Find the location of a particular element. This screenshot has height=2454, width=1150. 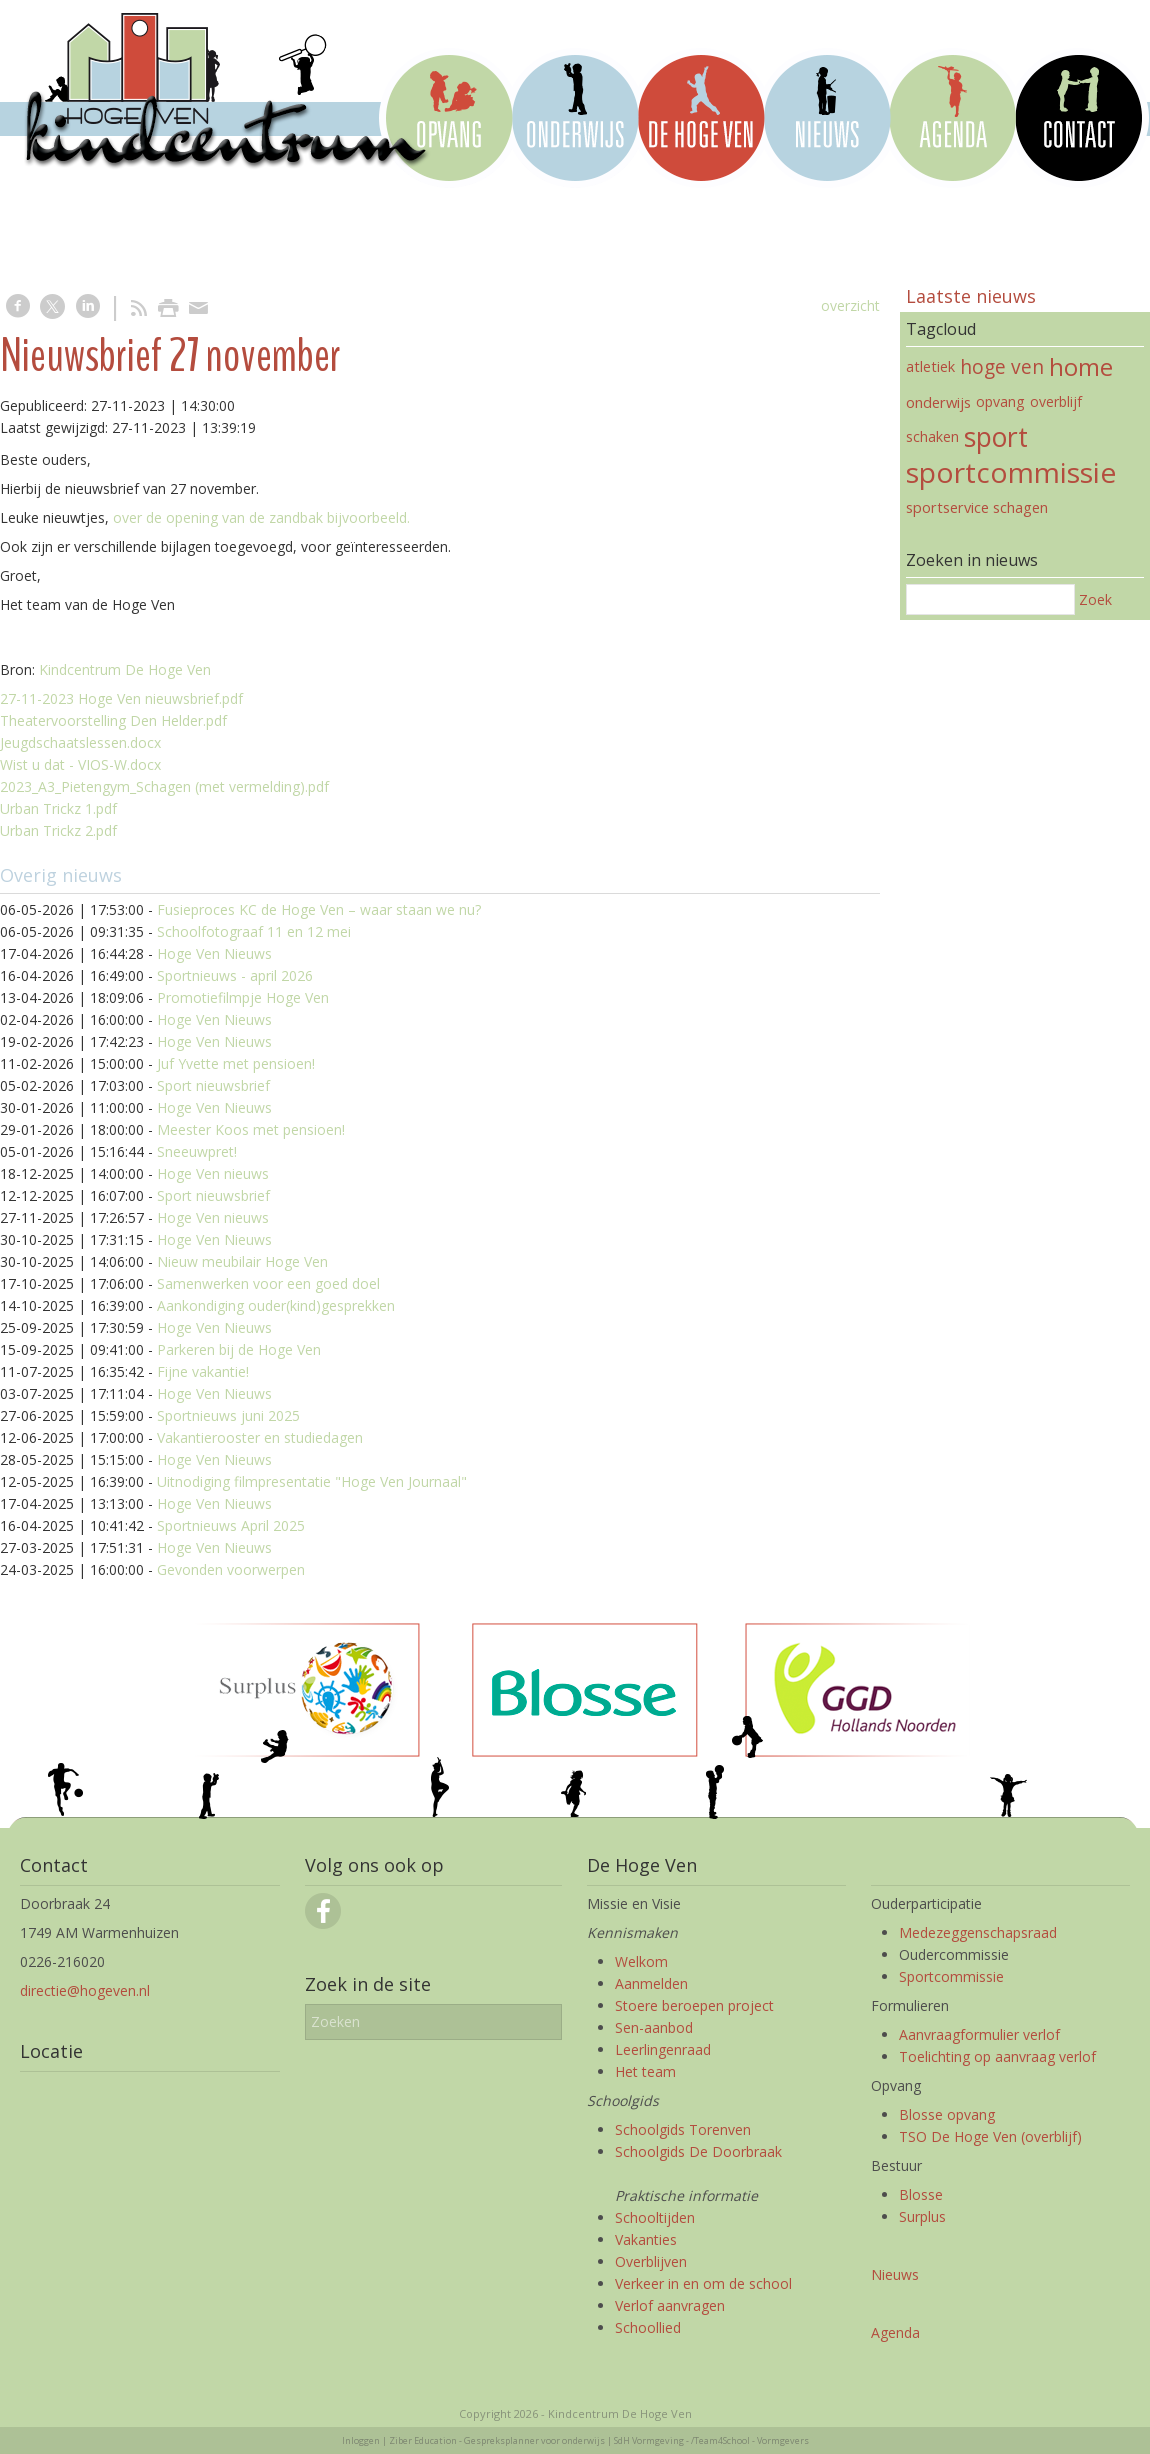

Vakanties is located at coordinates (646, 2239).